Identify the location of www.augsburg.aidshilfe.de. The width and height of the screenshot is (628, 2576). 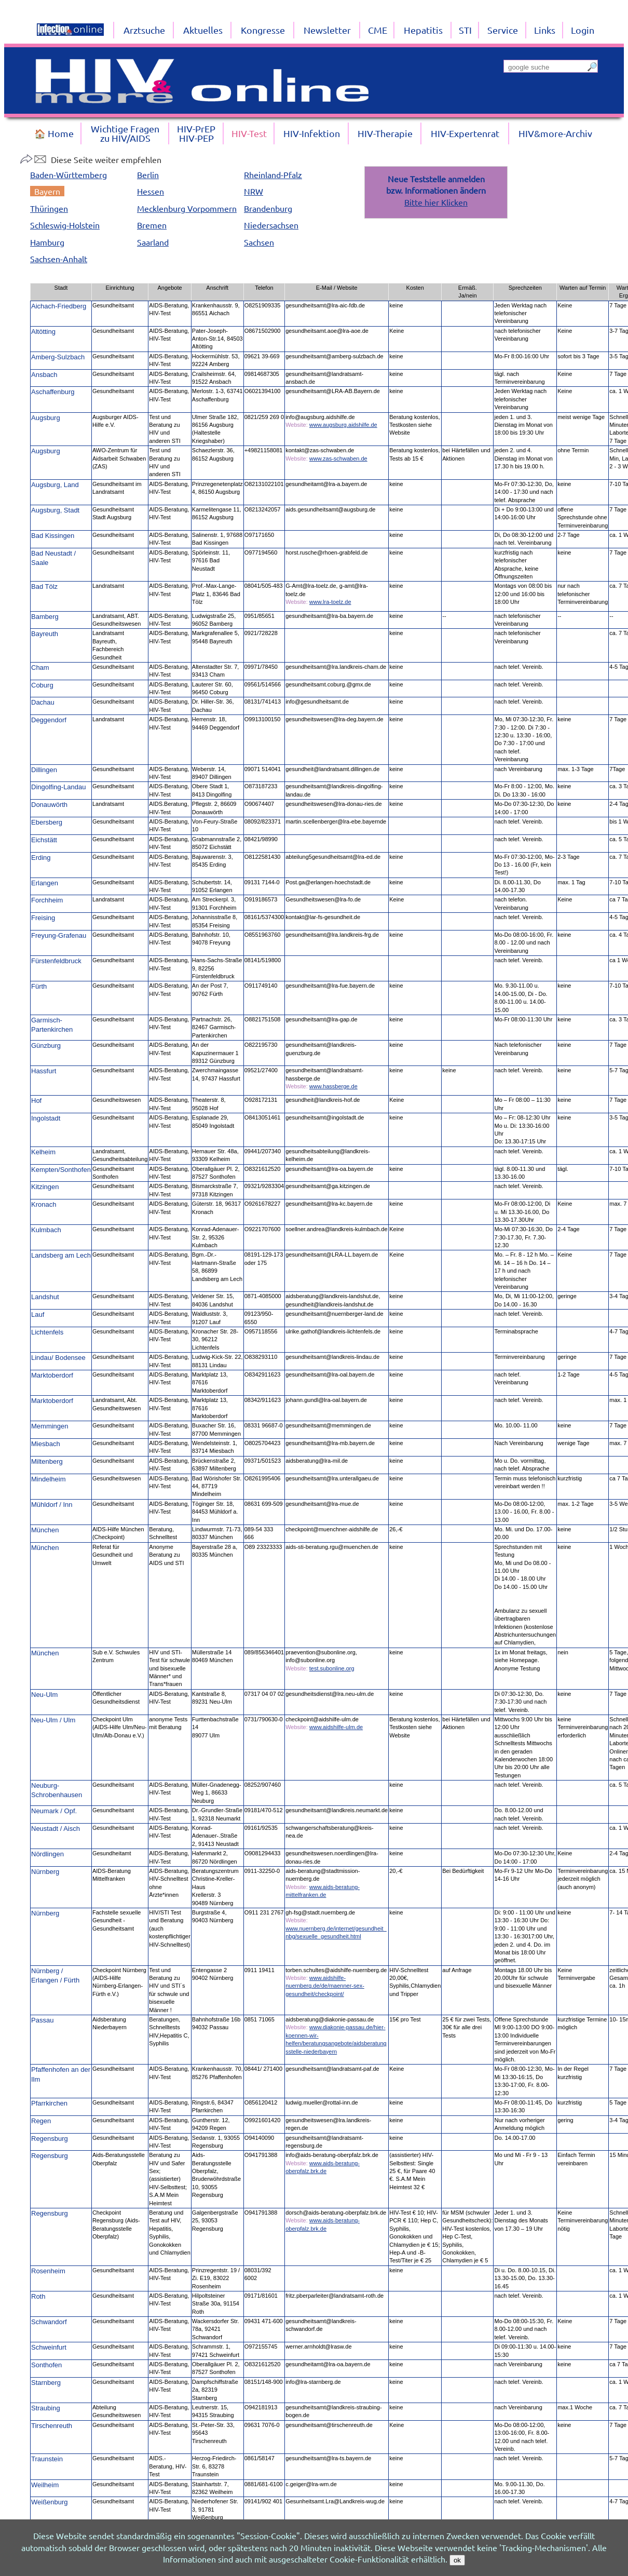
(343, 425).